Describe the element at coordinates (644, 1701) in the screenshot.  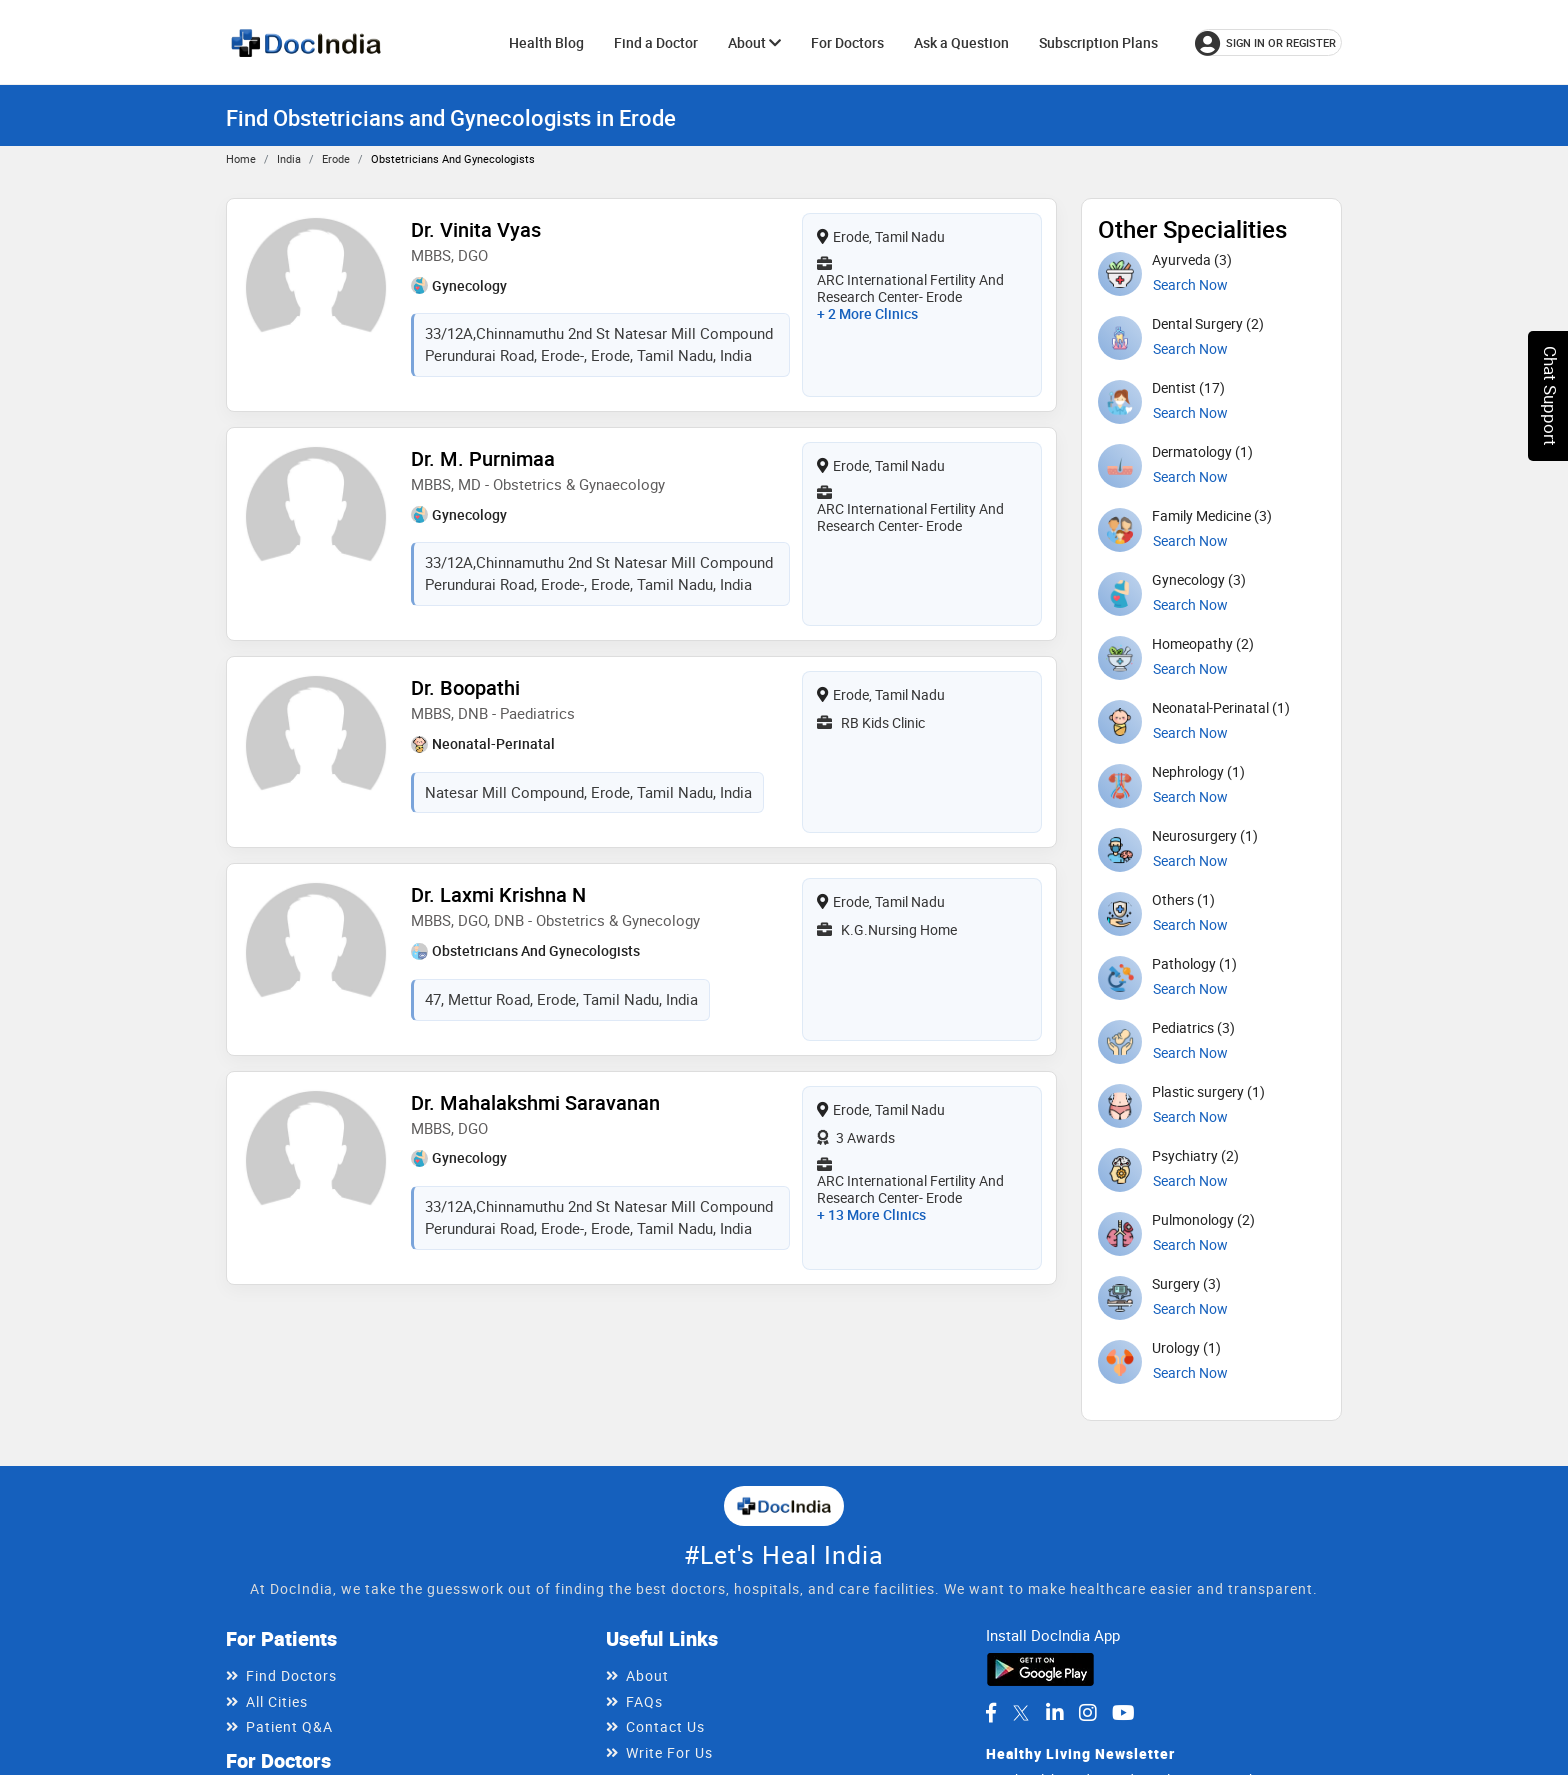
I see `FAQs` at that location.